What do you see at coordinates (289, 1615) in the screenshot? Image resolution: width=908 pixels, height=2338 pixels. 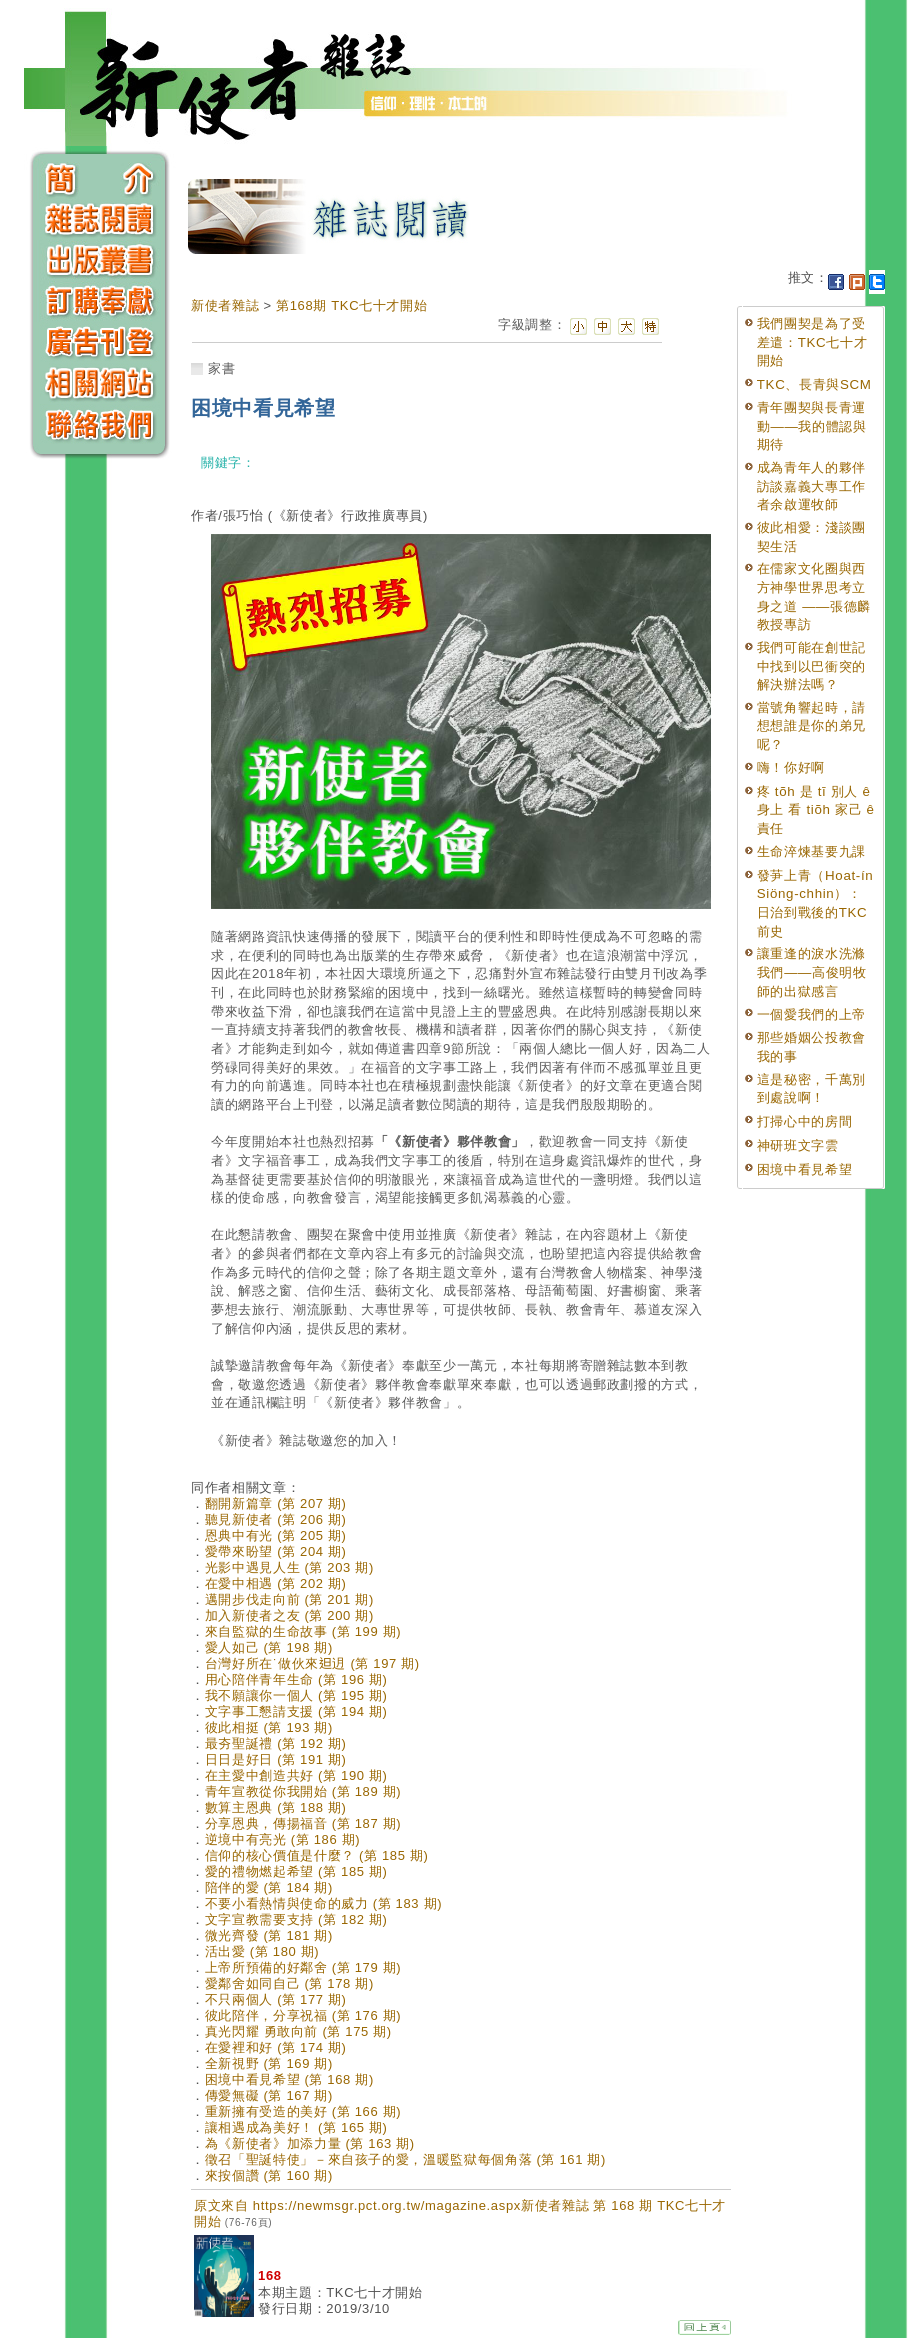 I see `加入新使者之友 (第 200 期)` at bounding box center [289, 1615].